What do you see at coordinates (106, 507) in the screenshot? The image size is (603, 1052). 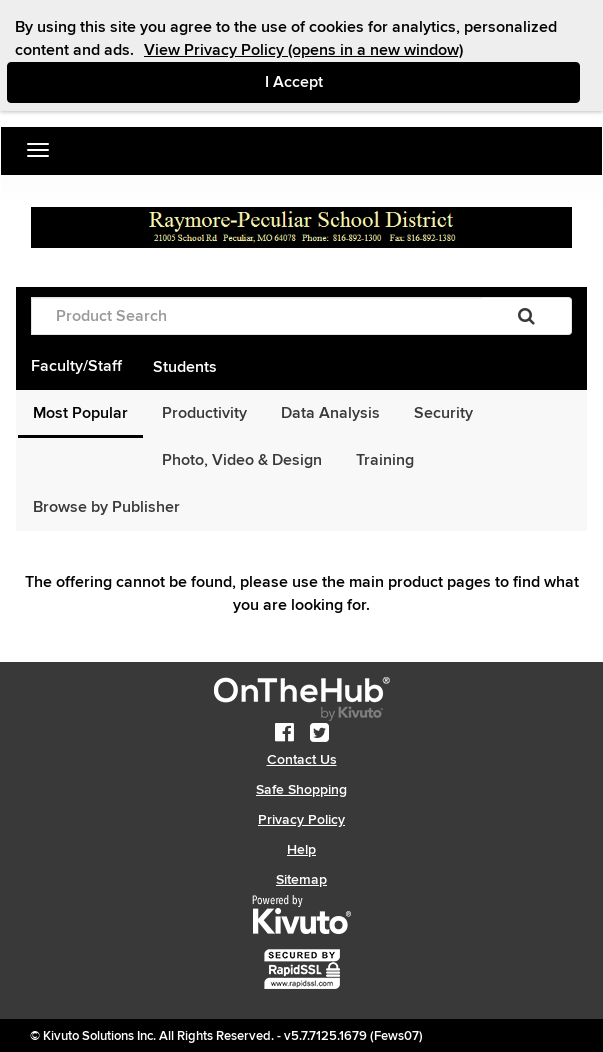 I see `Browse by Publisher` at bounding box center [106, 507].